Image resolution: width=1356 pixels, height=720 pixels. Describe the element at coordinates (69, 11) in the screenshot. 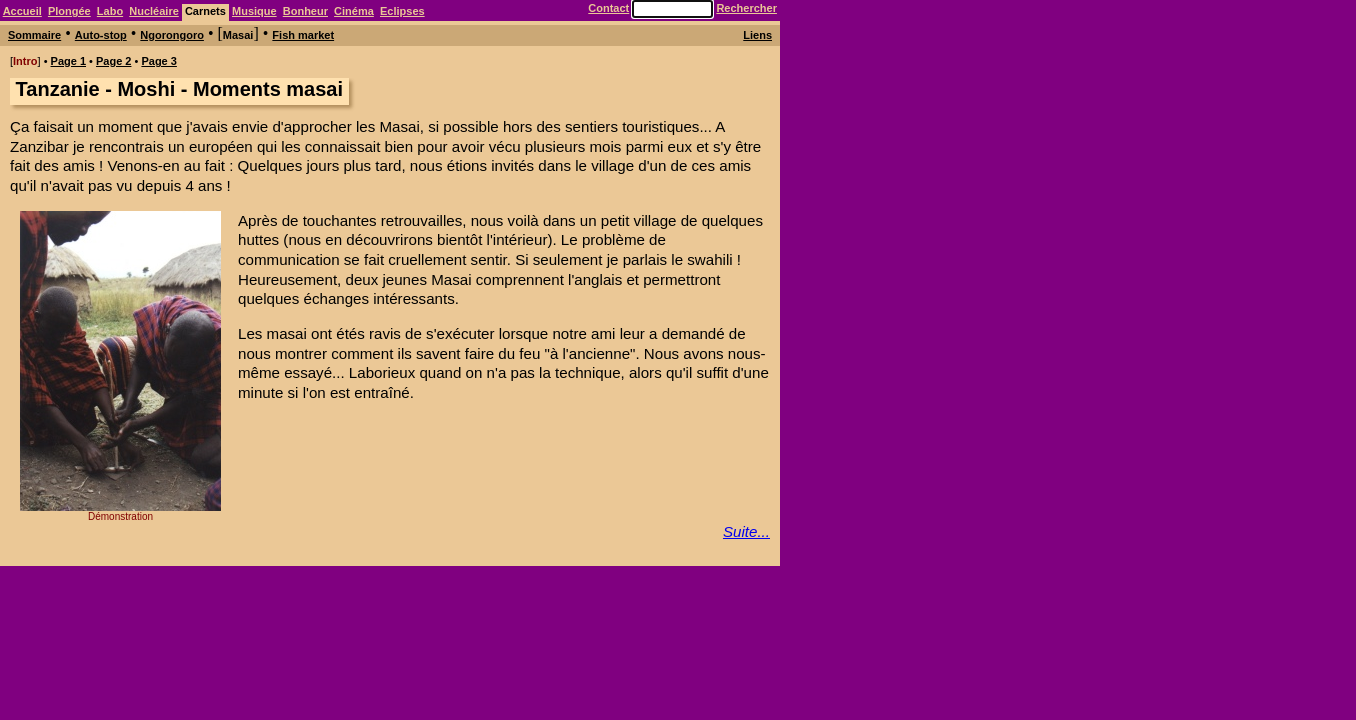

I see `Plongée` at that location.